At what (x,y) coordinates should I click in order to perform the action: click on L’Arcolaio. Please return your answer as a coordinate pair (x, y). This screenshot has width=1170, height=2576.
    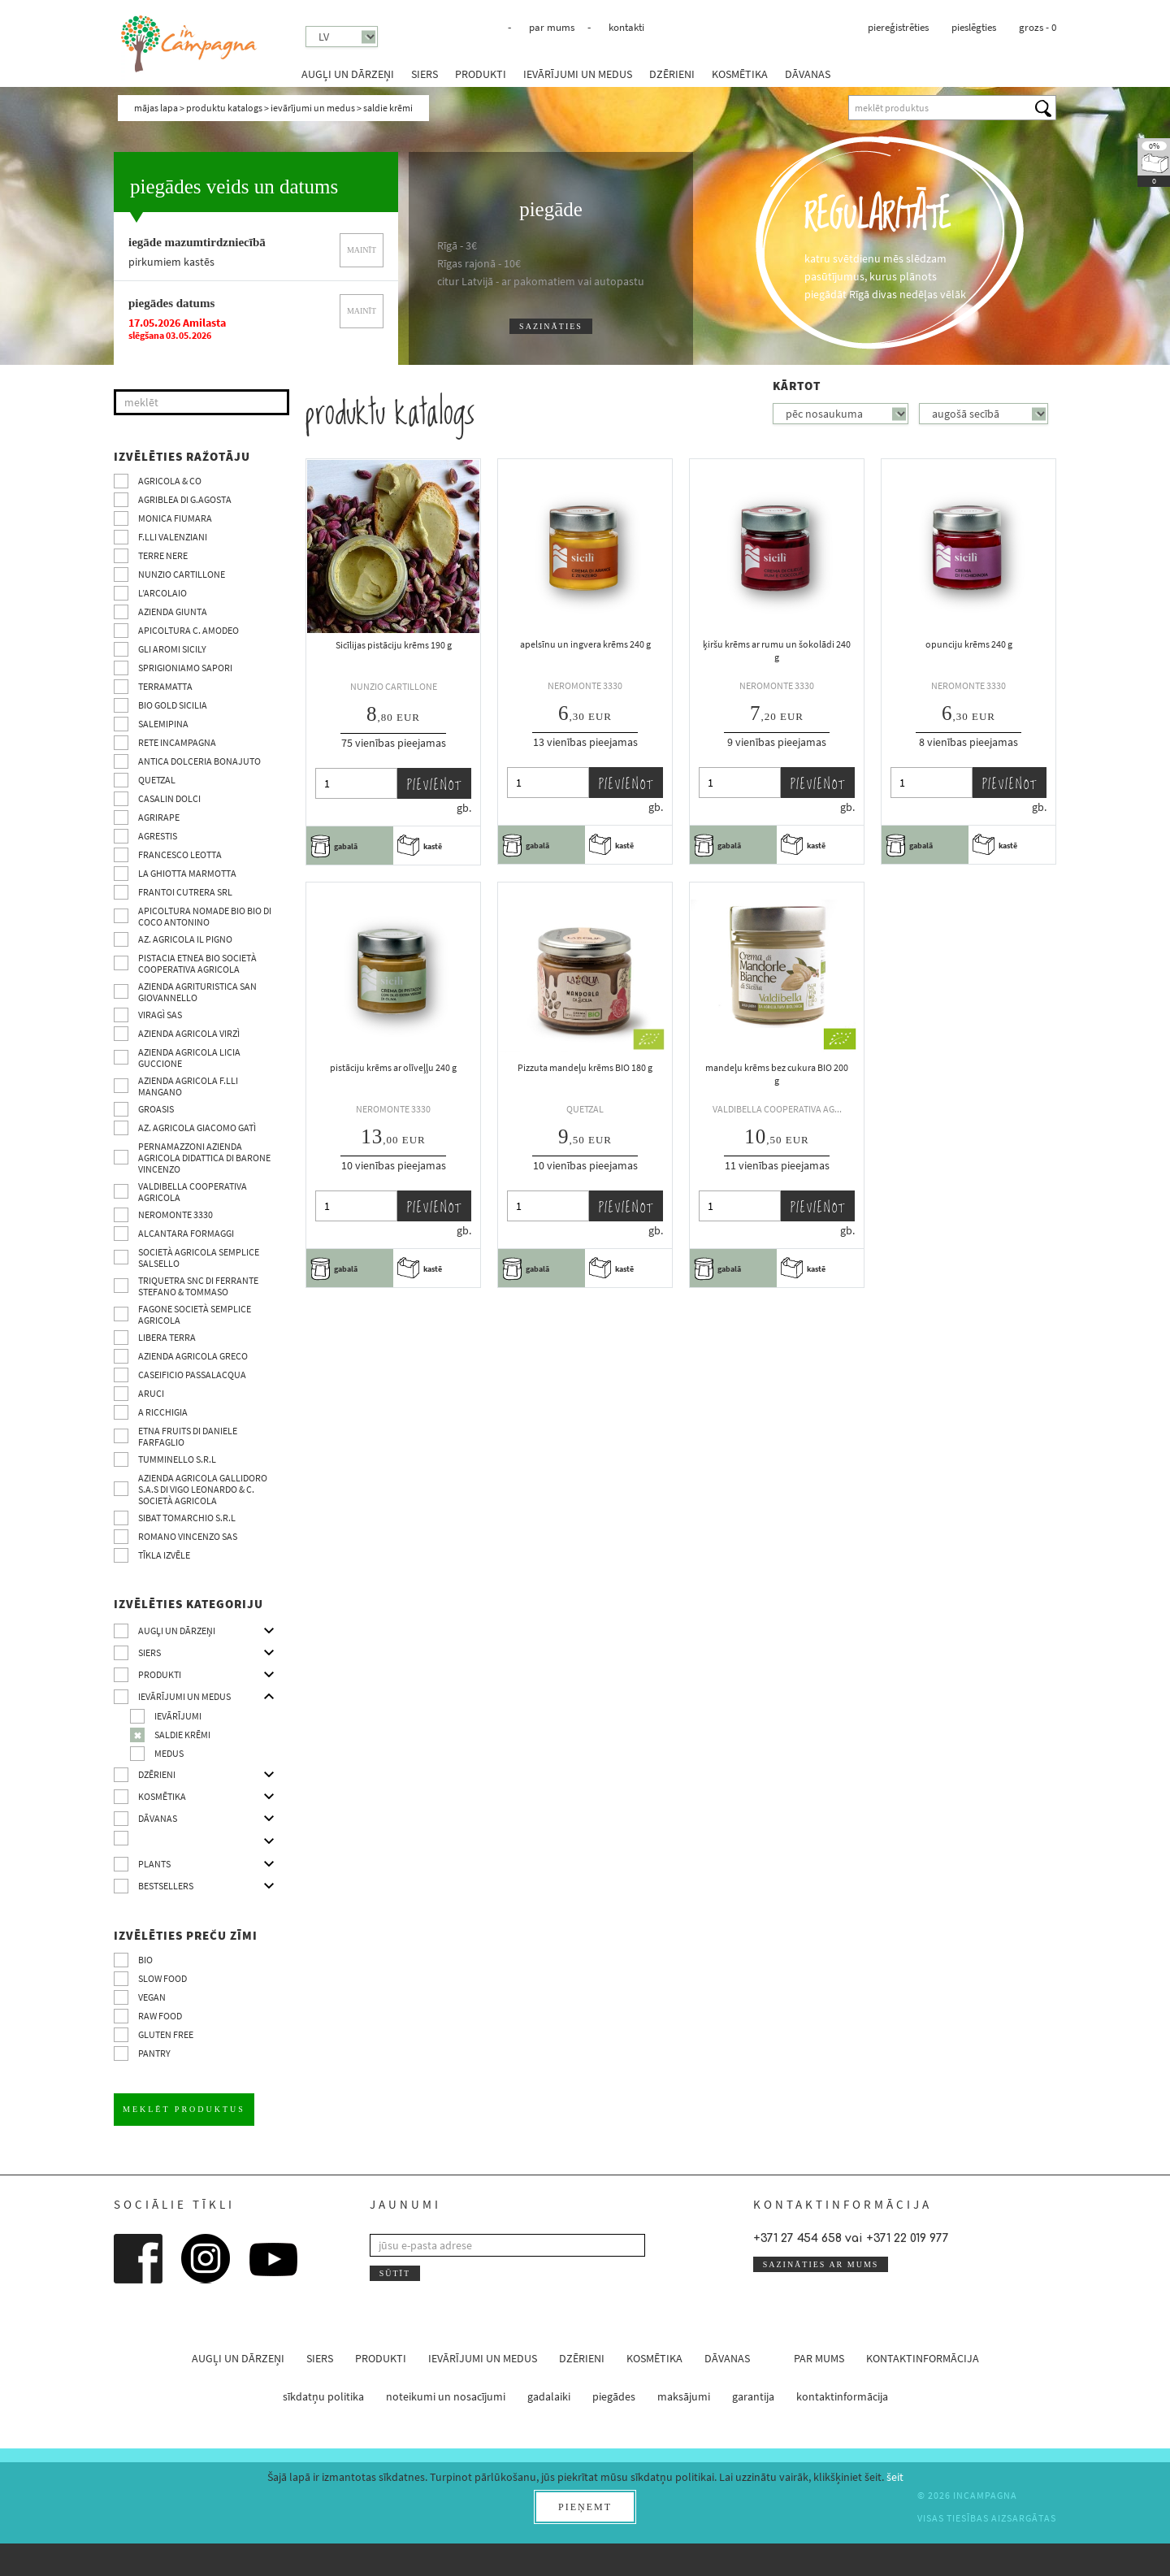
    Looking at the image, I should click on (162, 593).